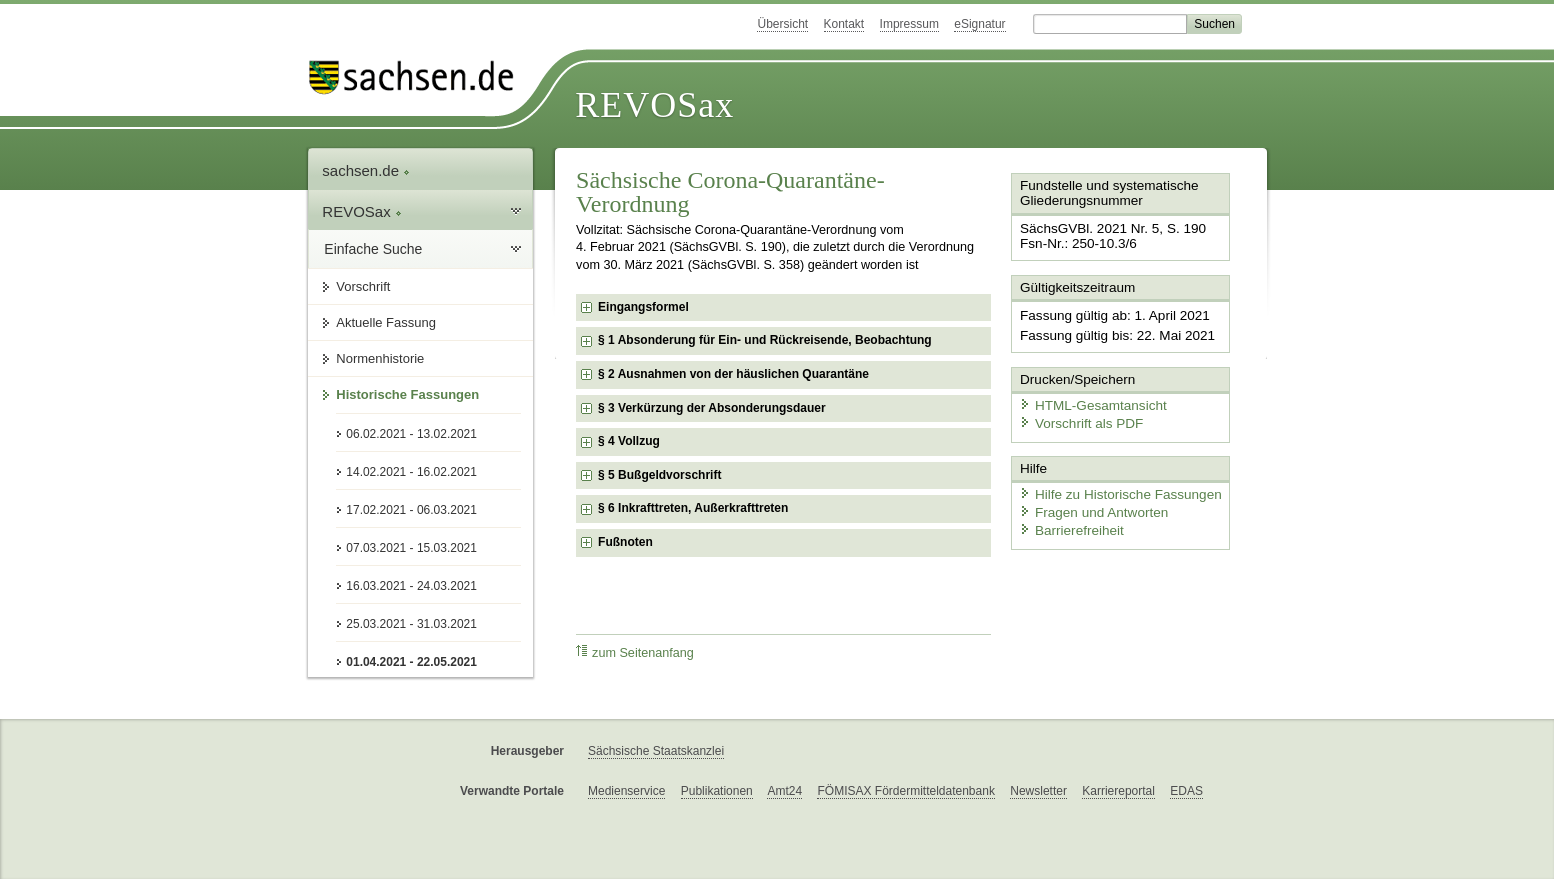 The width and height of the screenshot is (1554, 879). Describe the element at coordinates (844, 24) in the screenshot. I see `Kontakt` at that location.